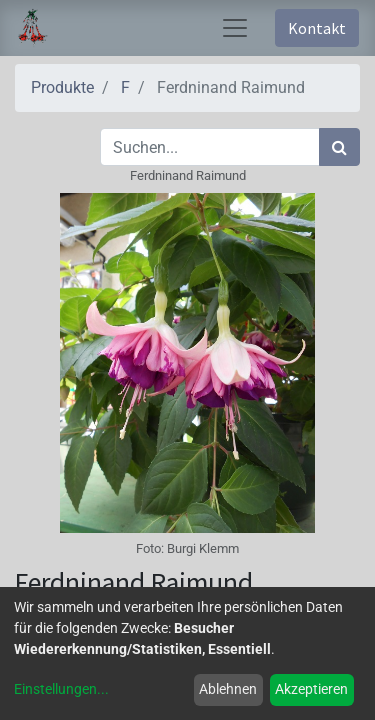 The image size is (375, 720). What do you see at coordinates (311, 689) in the screenshot?
I see `Akzeptieren` at bounding box center [311, 689].